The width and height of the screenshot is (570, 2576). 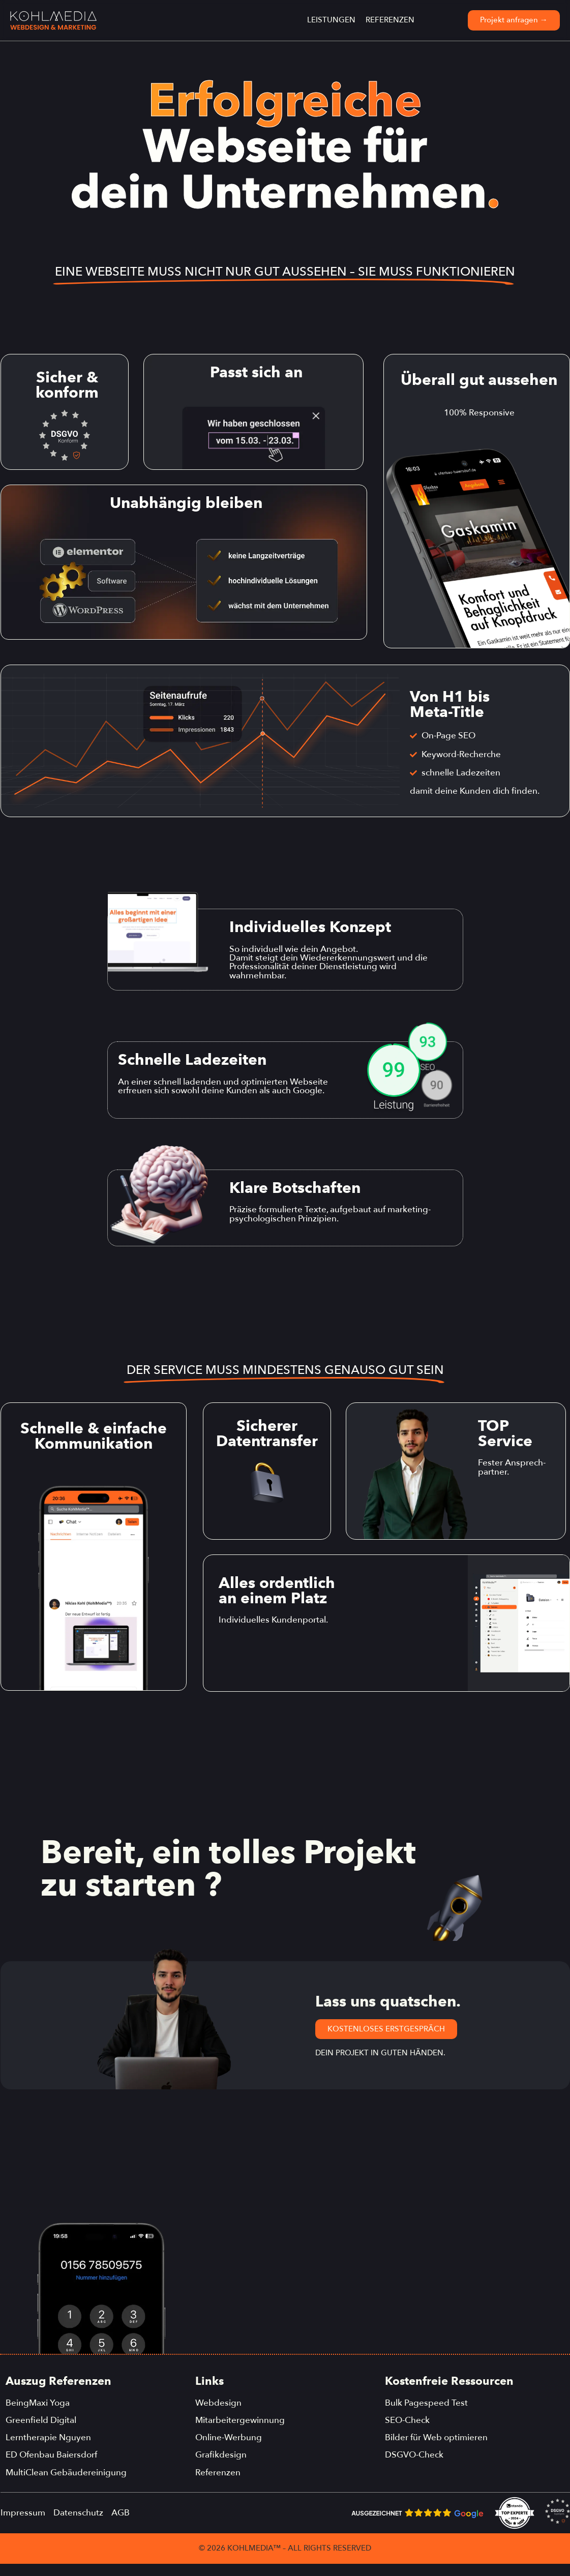 What do you see at coordinates (390, 20) in the screenshot?
I see `Referenzen` at bounding box center [390, 20].